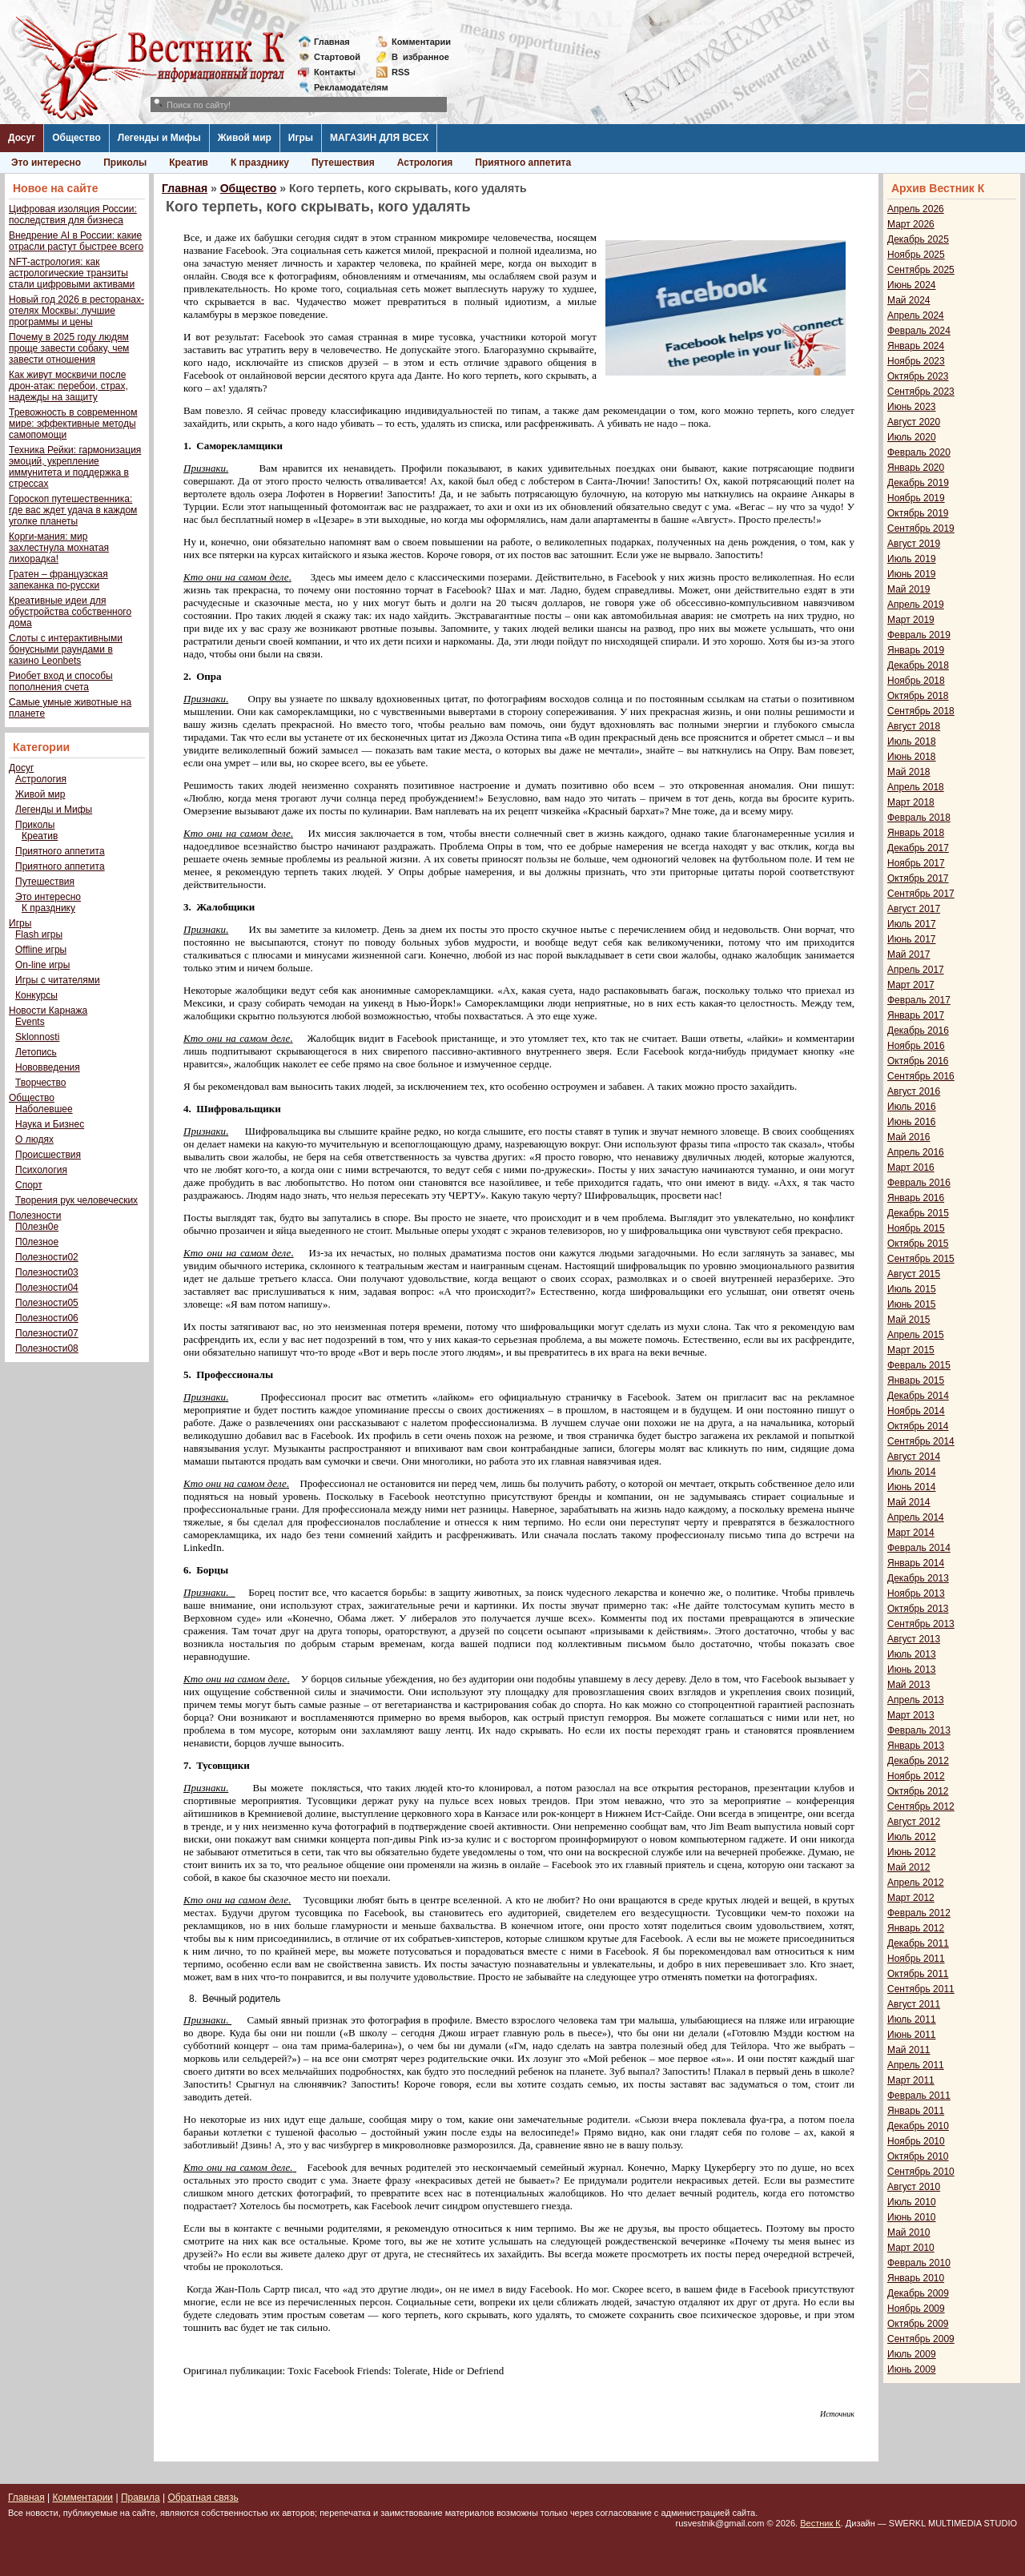  I want to click on Май 2018, so click(909, 772).